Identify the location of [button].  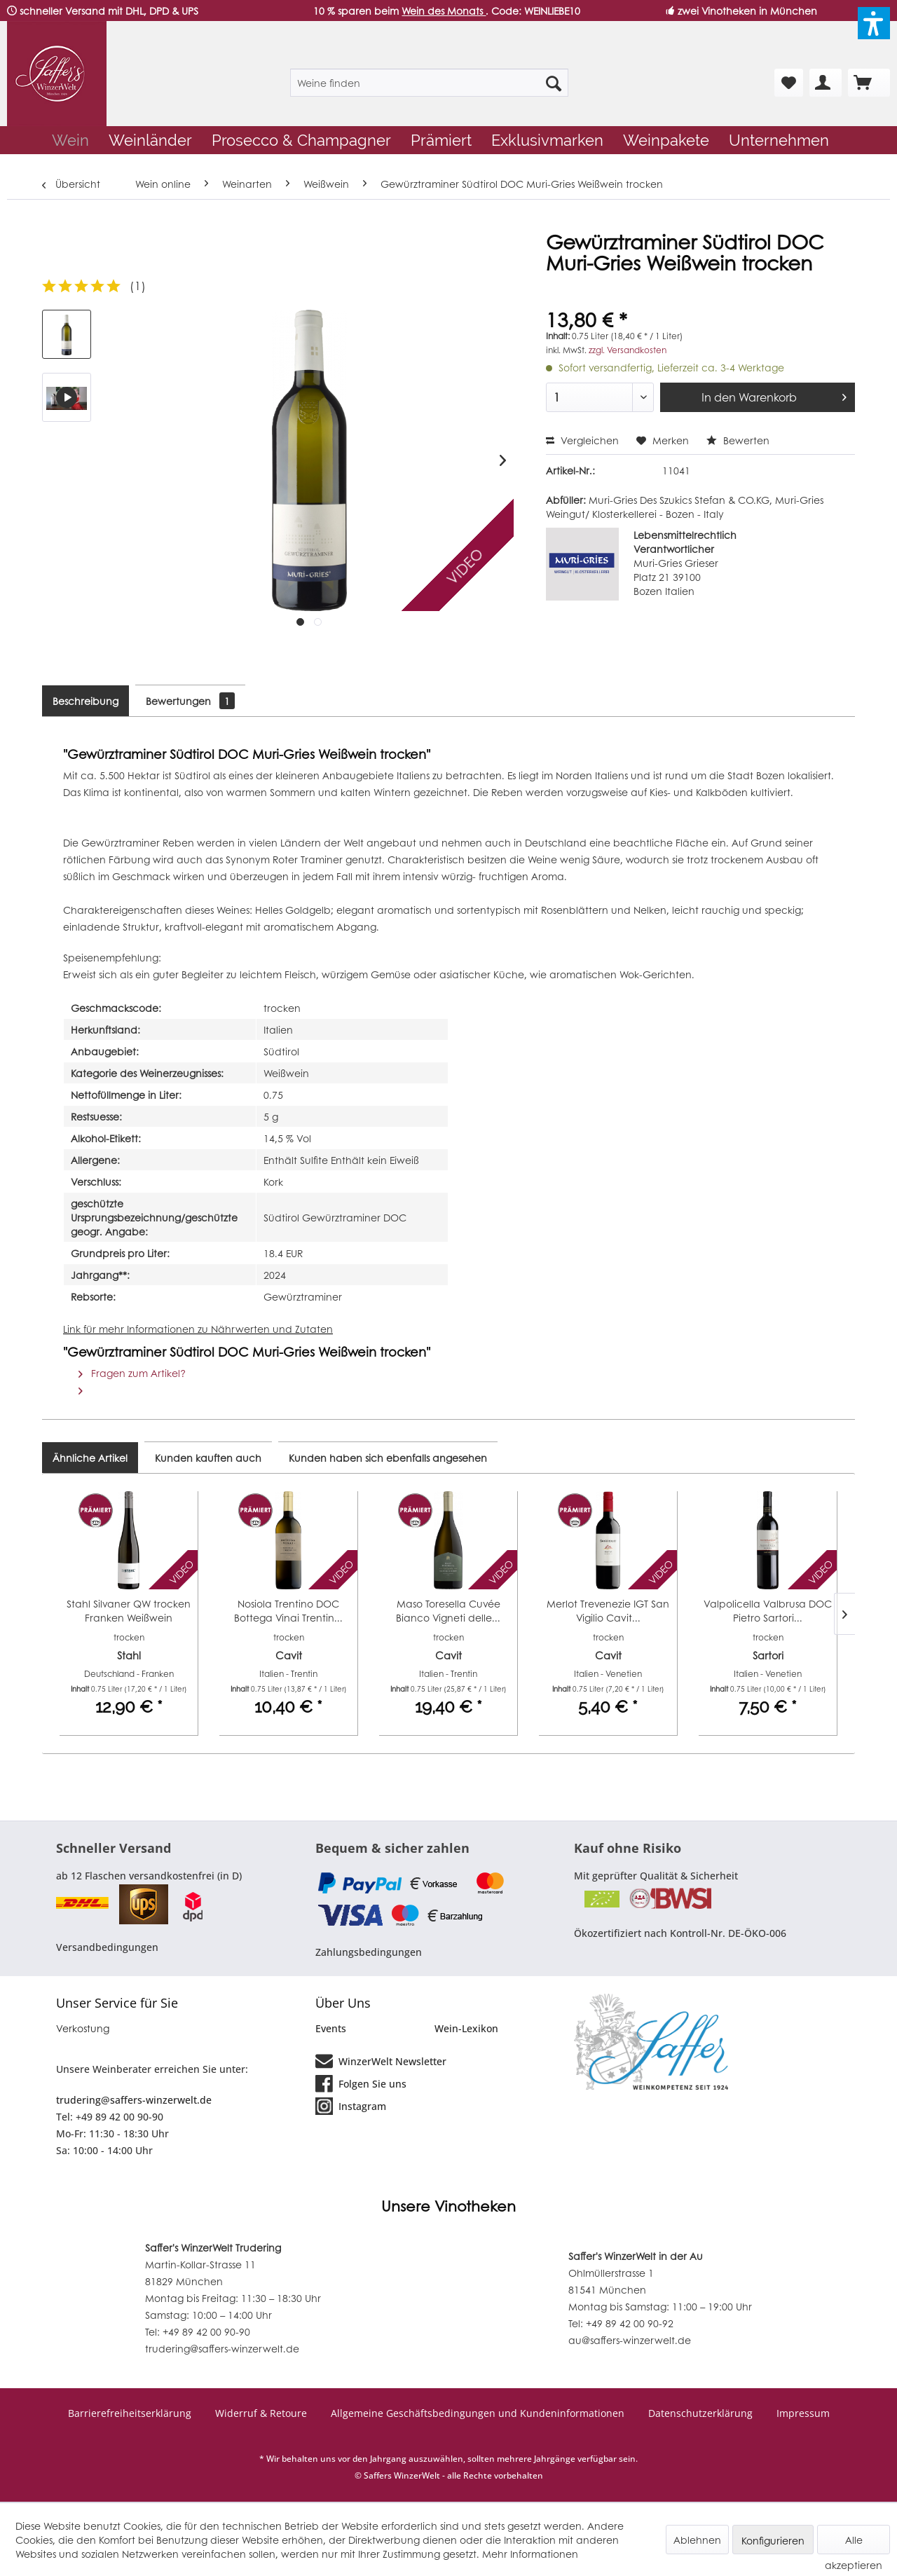
(874, 23).